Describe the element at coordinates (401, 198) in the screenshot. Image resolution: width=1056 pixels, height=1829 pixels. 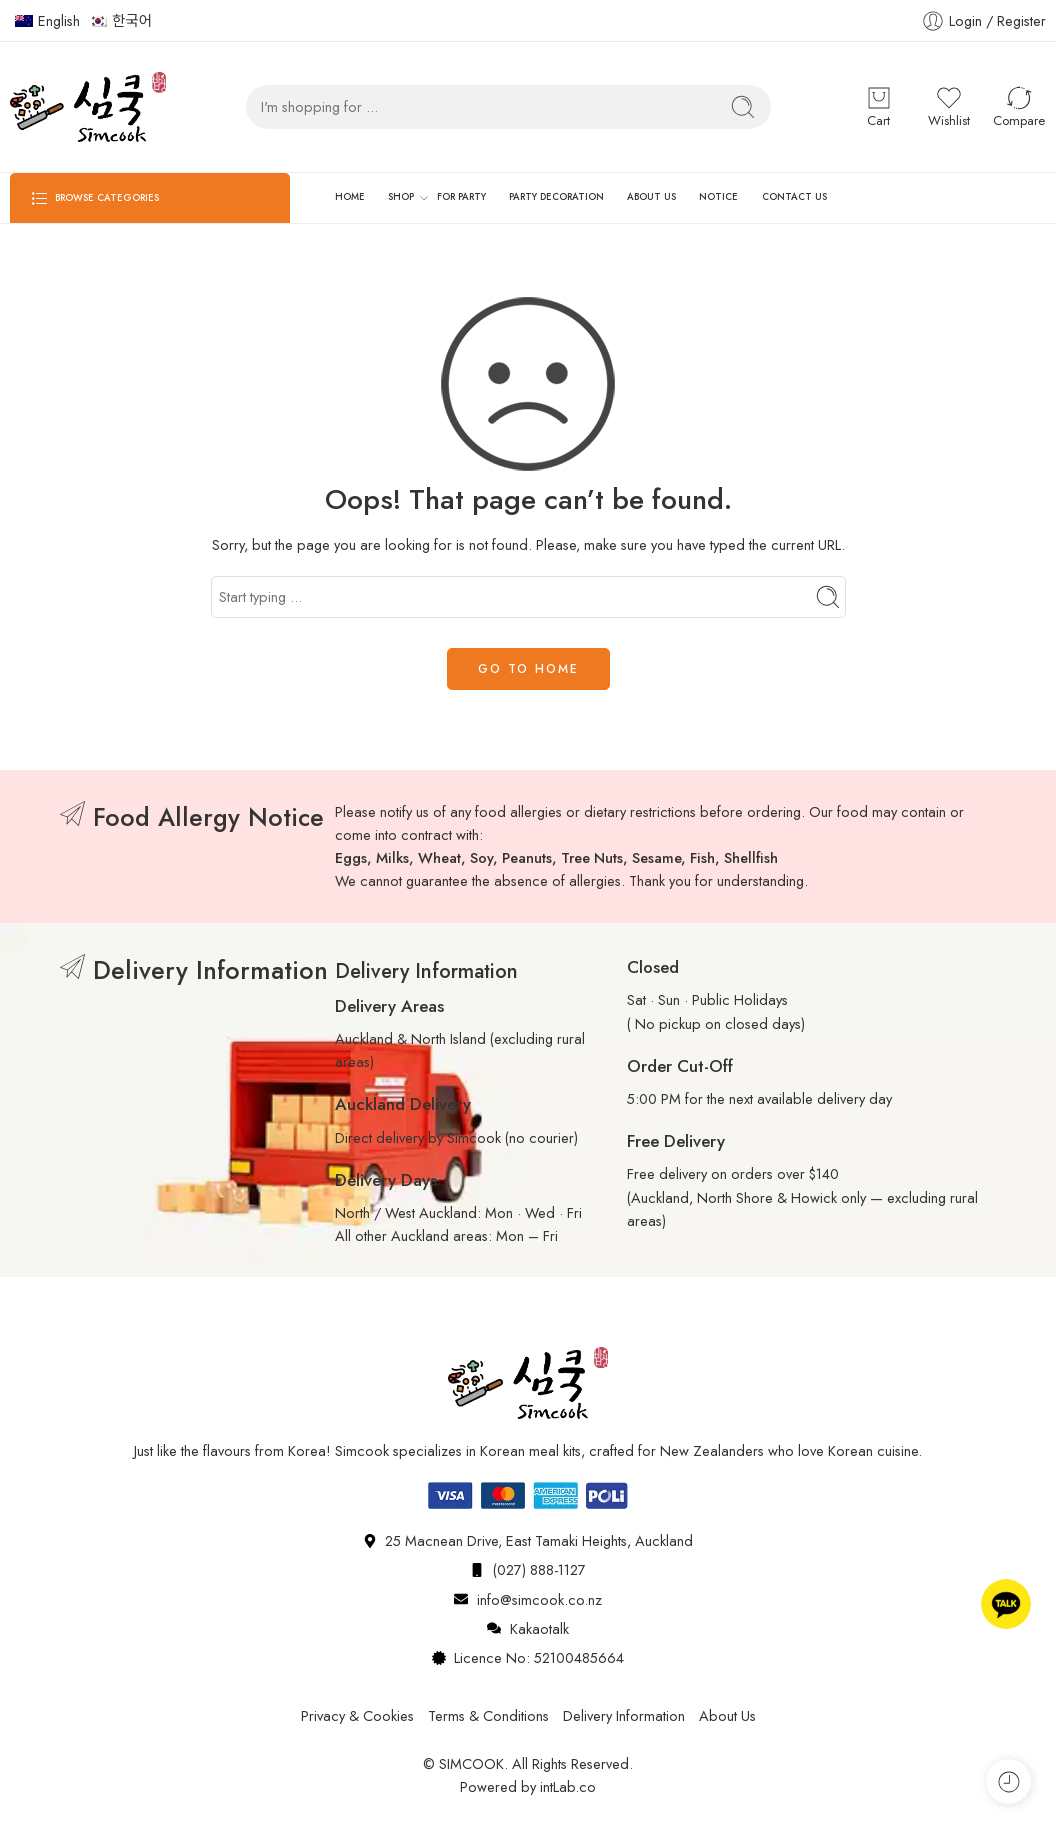
I see `SHOP` at that location.